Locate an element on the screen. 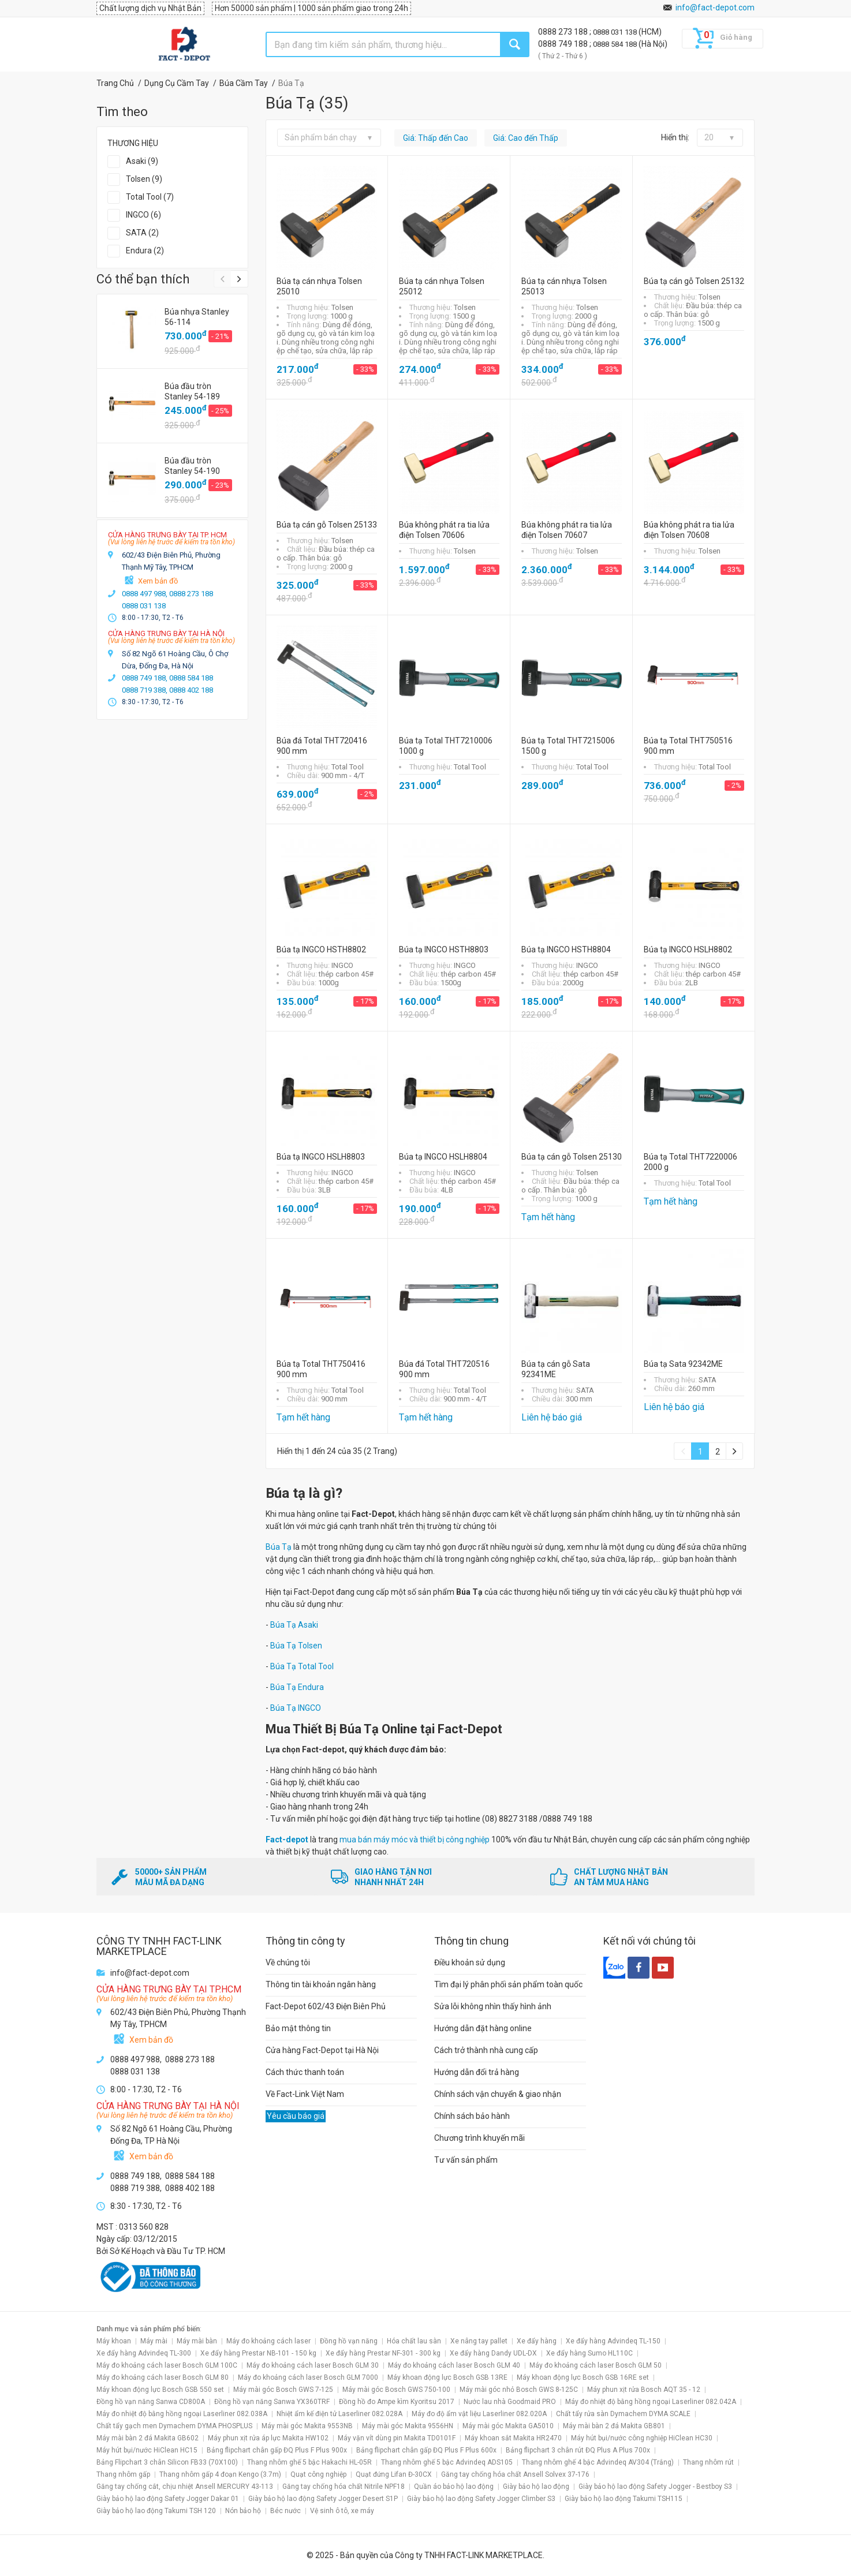 The width and height of the screenshot is (851, 2576). Giày bảo hộ lao động is located at coordinates (536, 2486).